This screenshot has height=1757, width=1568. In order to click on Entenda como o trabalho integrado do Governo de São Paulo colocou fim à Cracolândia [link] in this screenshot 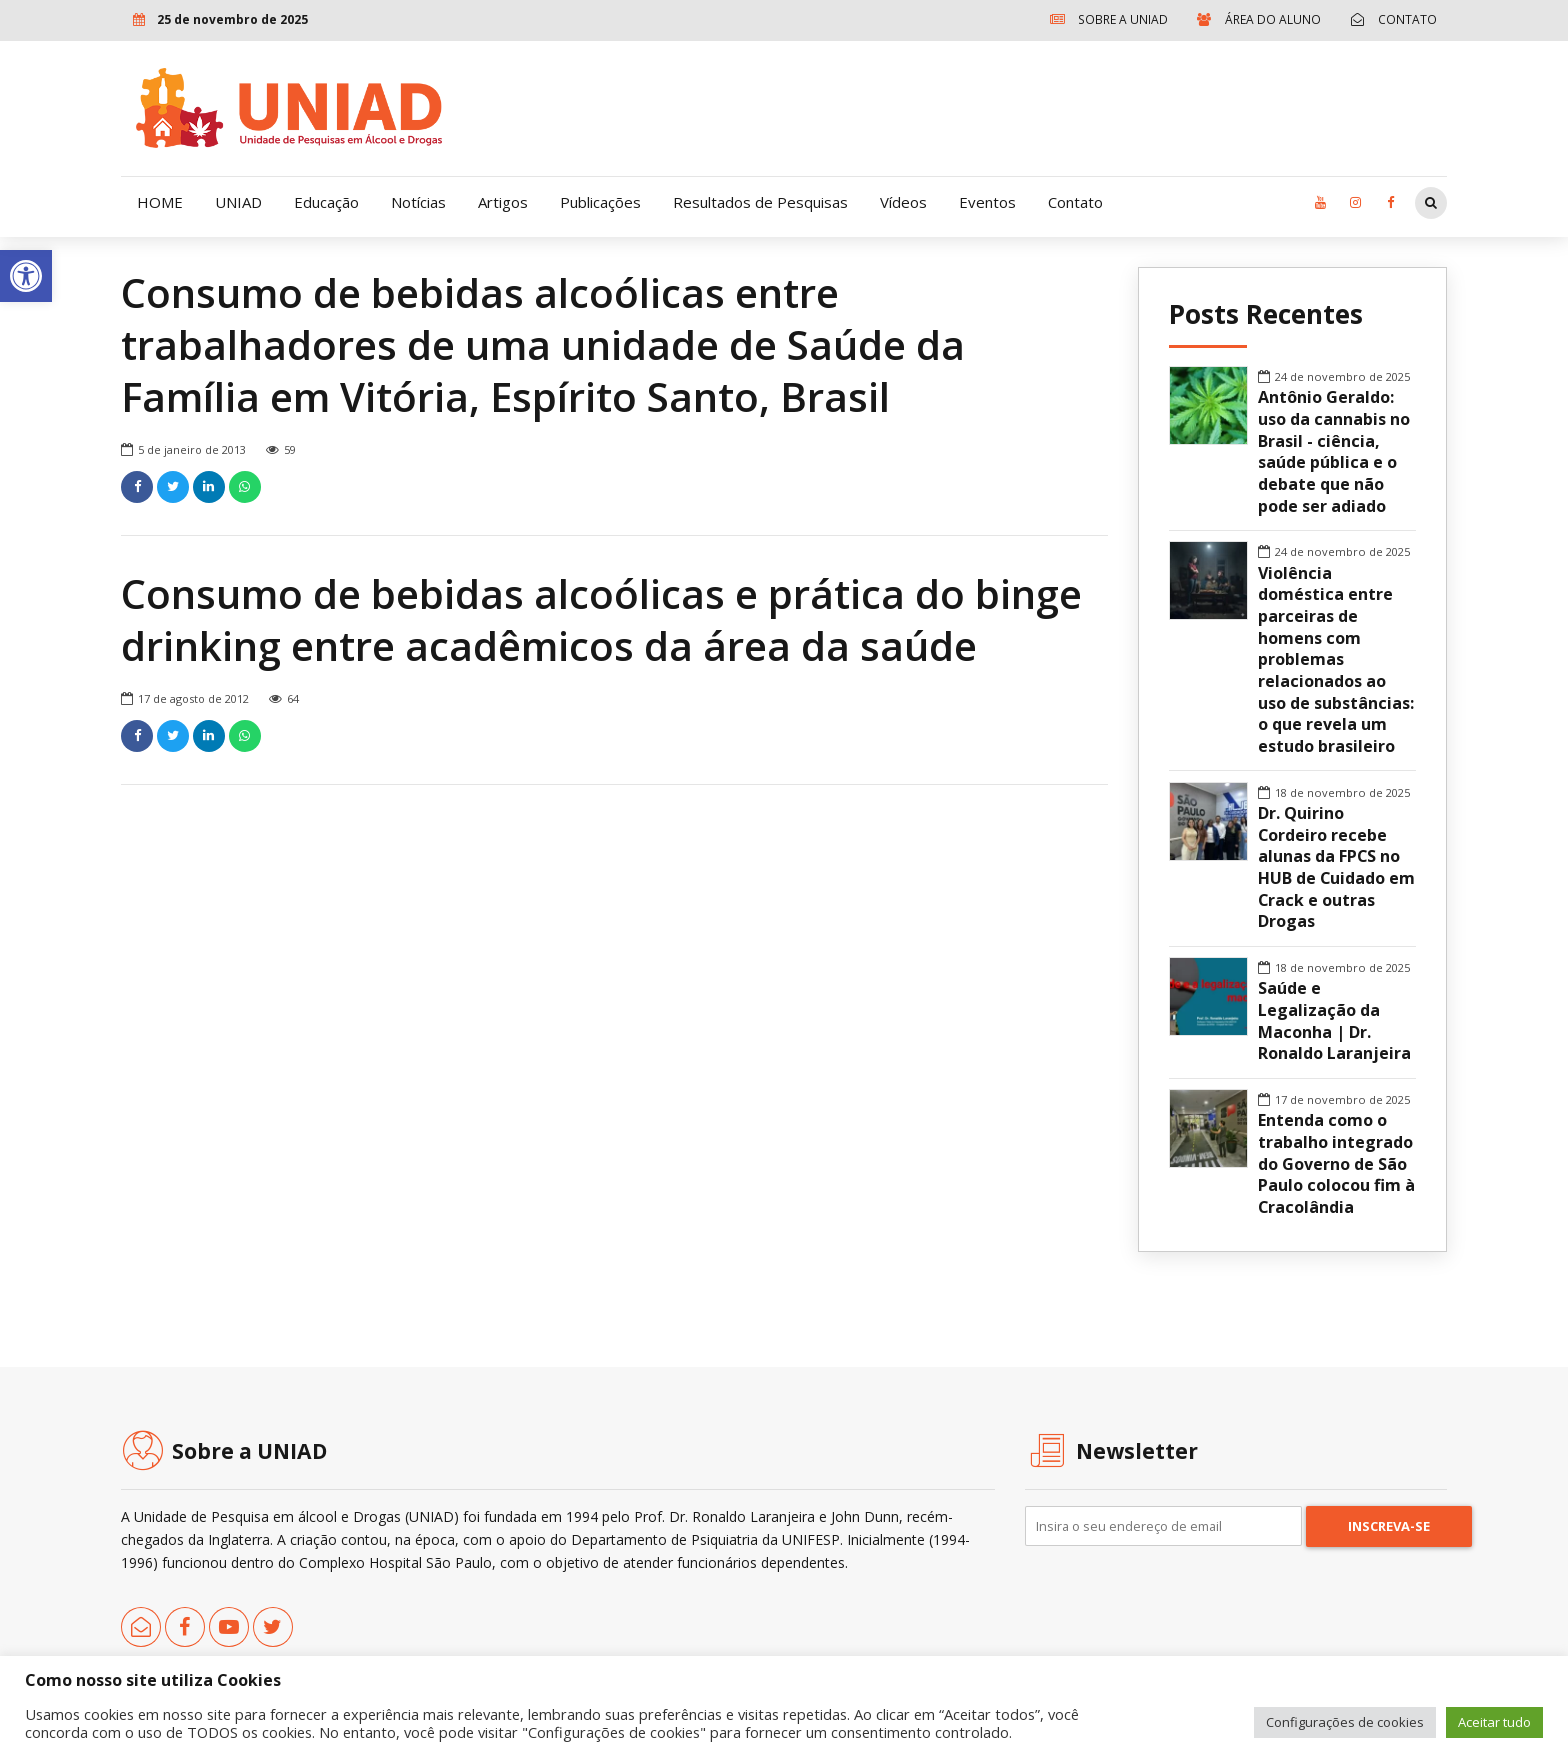, I will do `click(1336, 1164)`.